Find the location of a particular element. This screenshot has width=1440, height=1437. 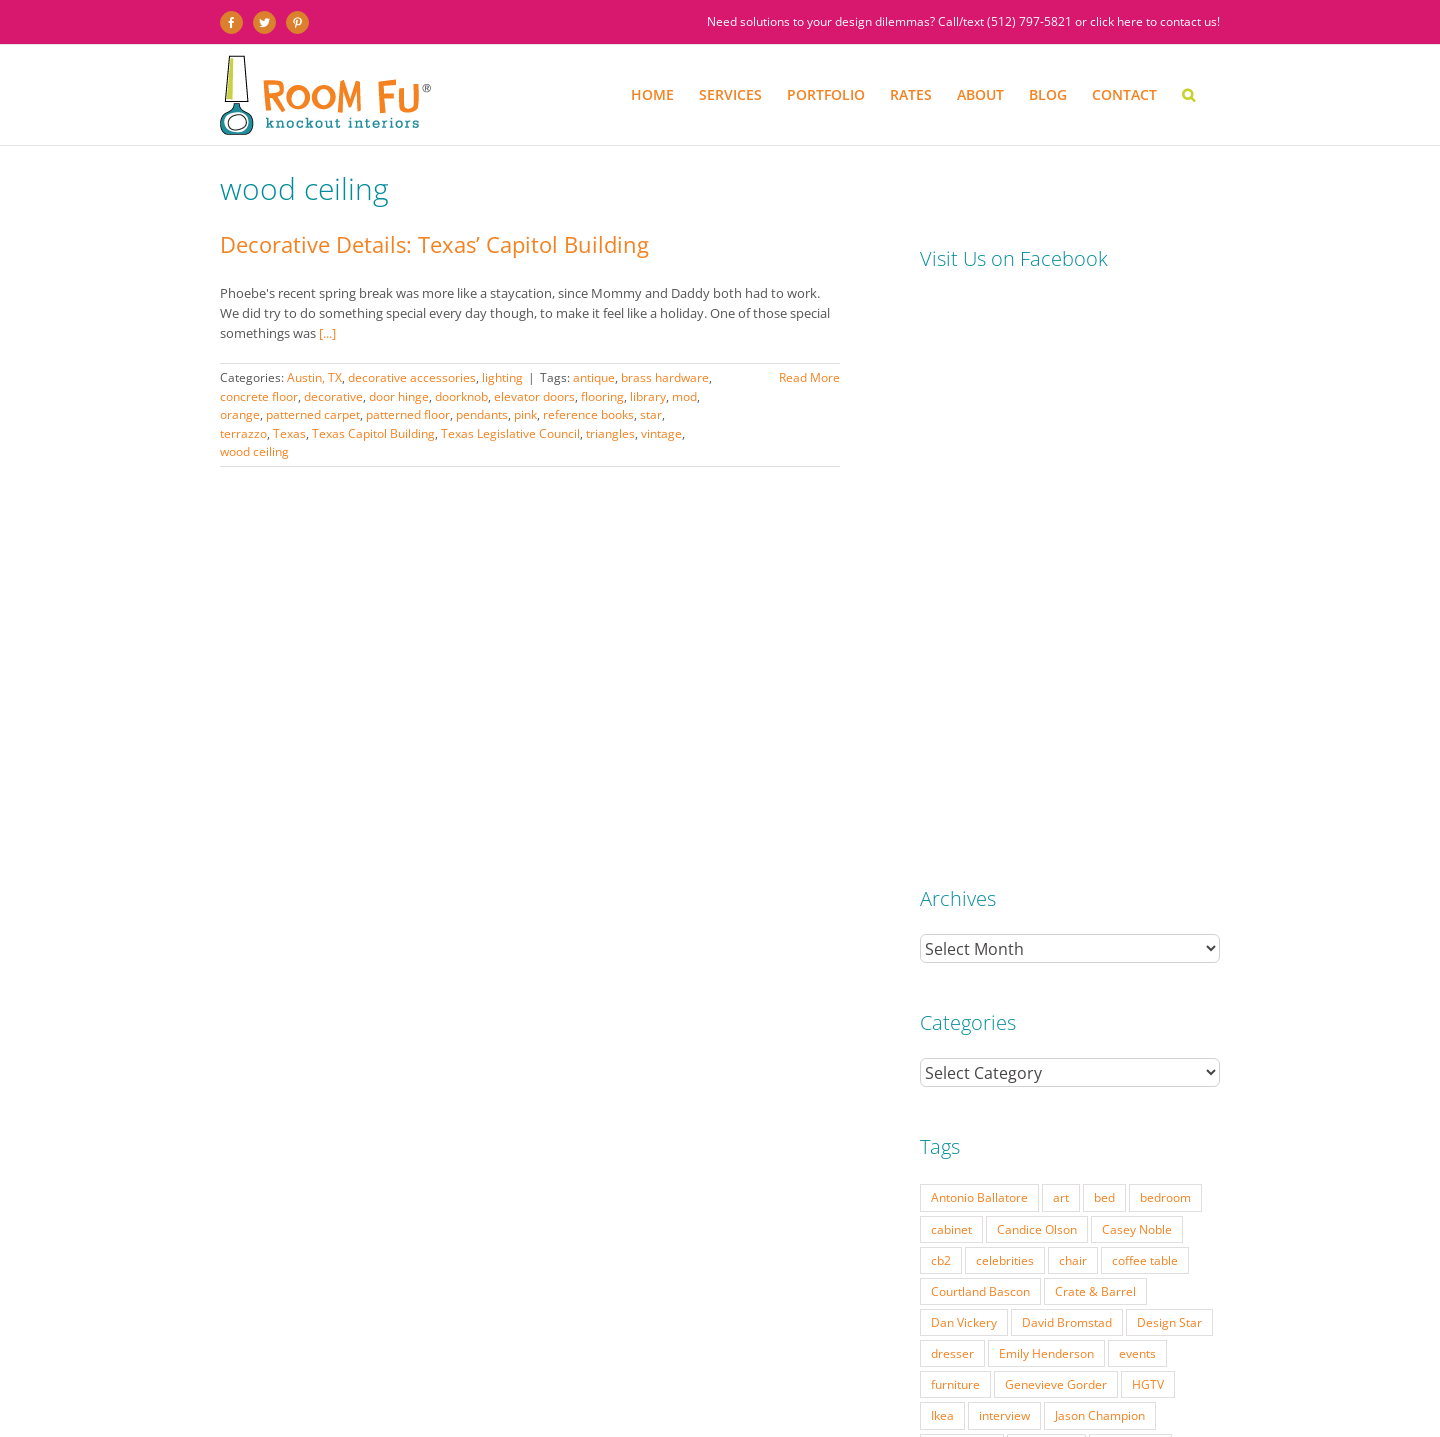

Genevieve Gorder [Genevieve Gorder (31 items)] is located at coordinates (1056, 819).